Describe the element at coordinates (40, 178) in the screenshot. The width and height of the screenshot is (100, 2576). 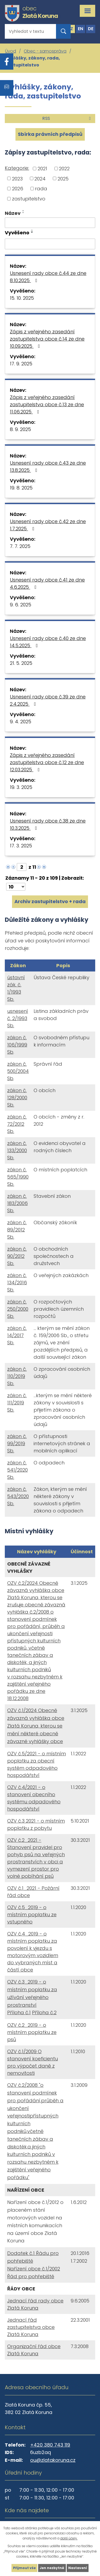
I see `2024` at that location.